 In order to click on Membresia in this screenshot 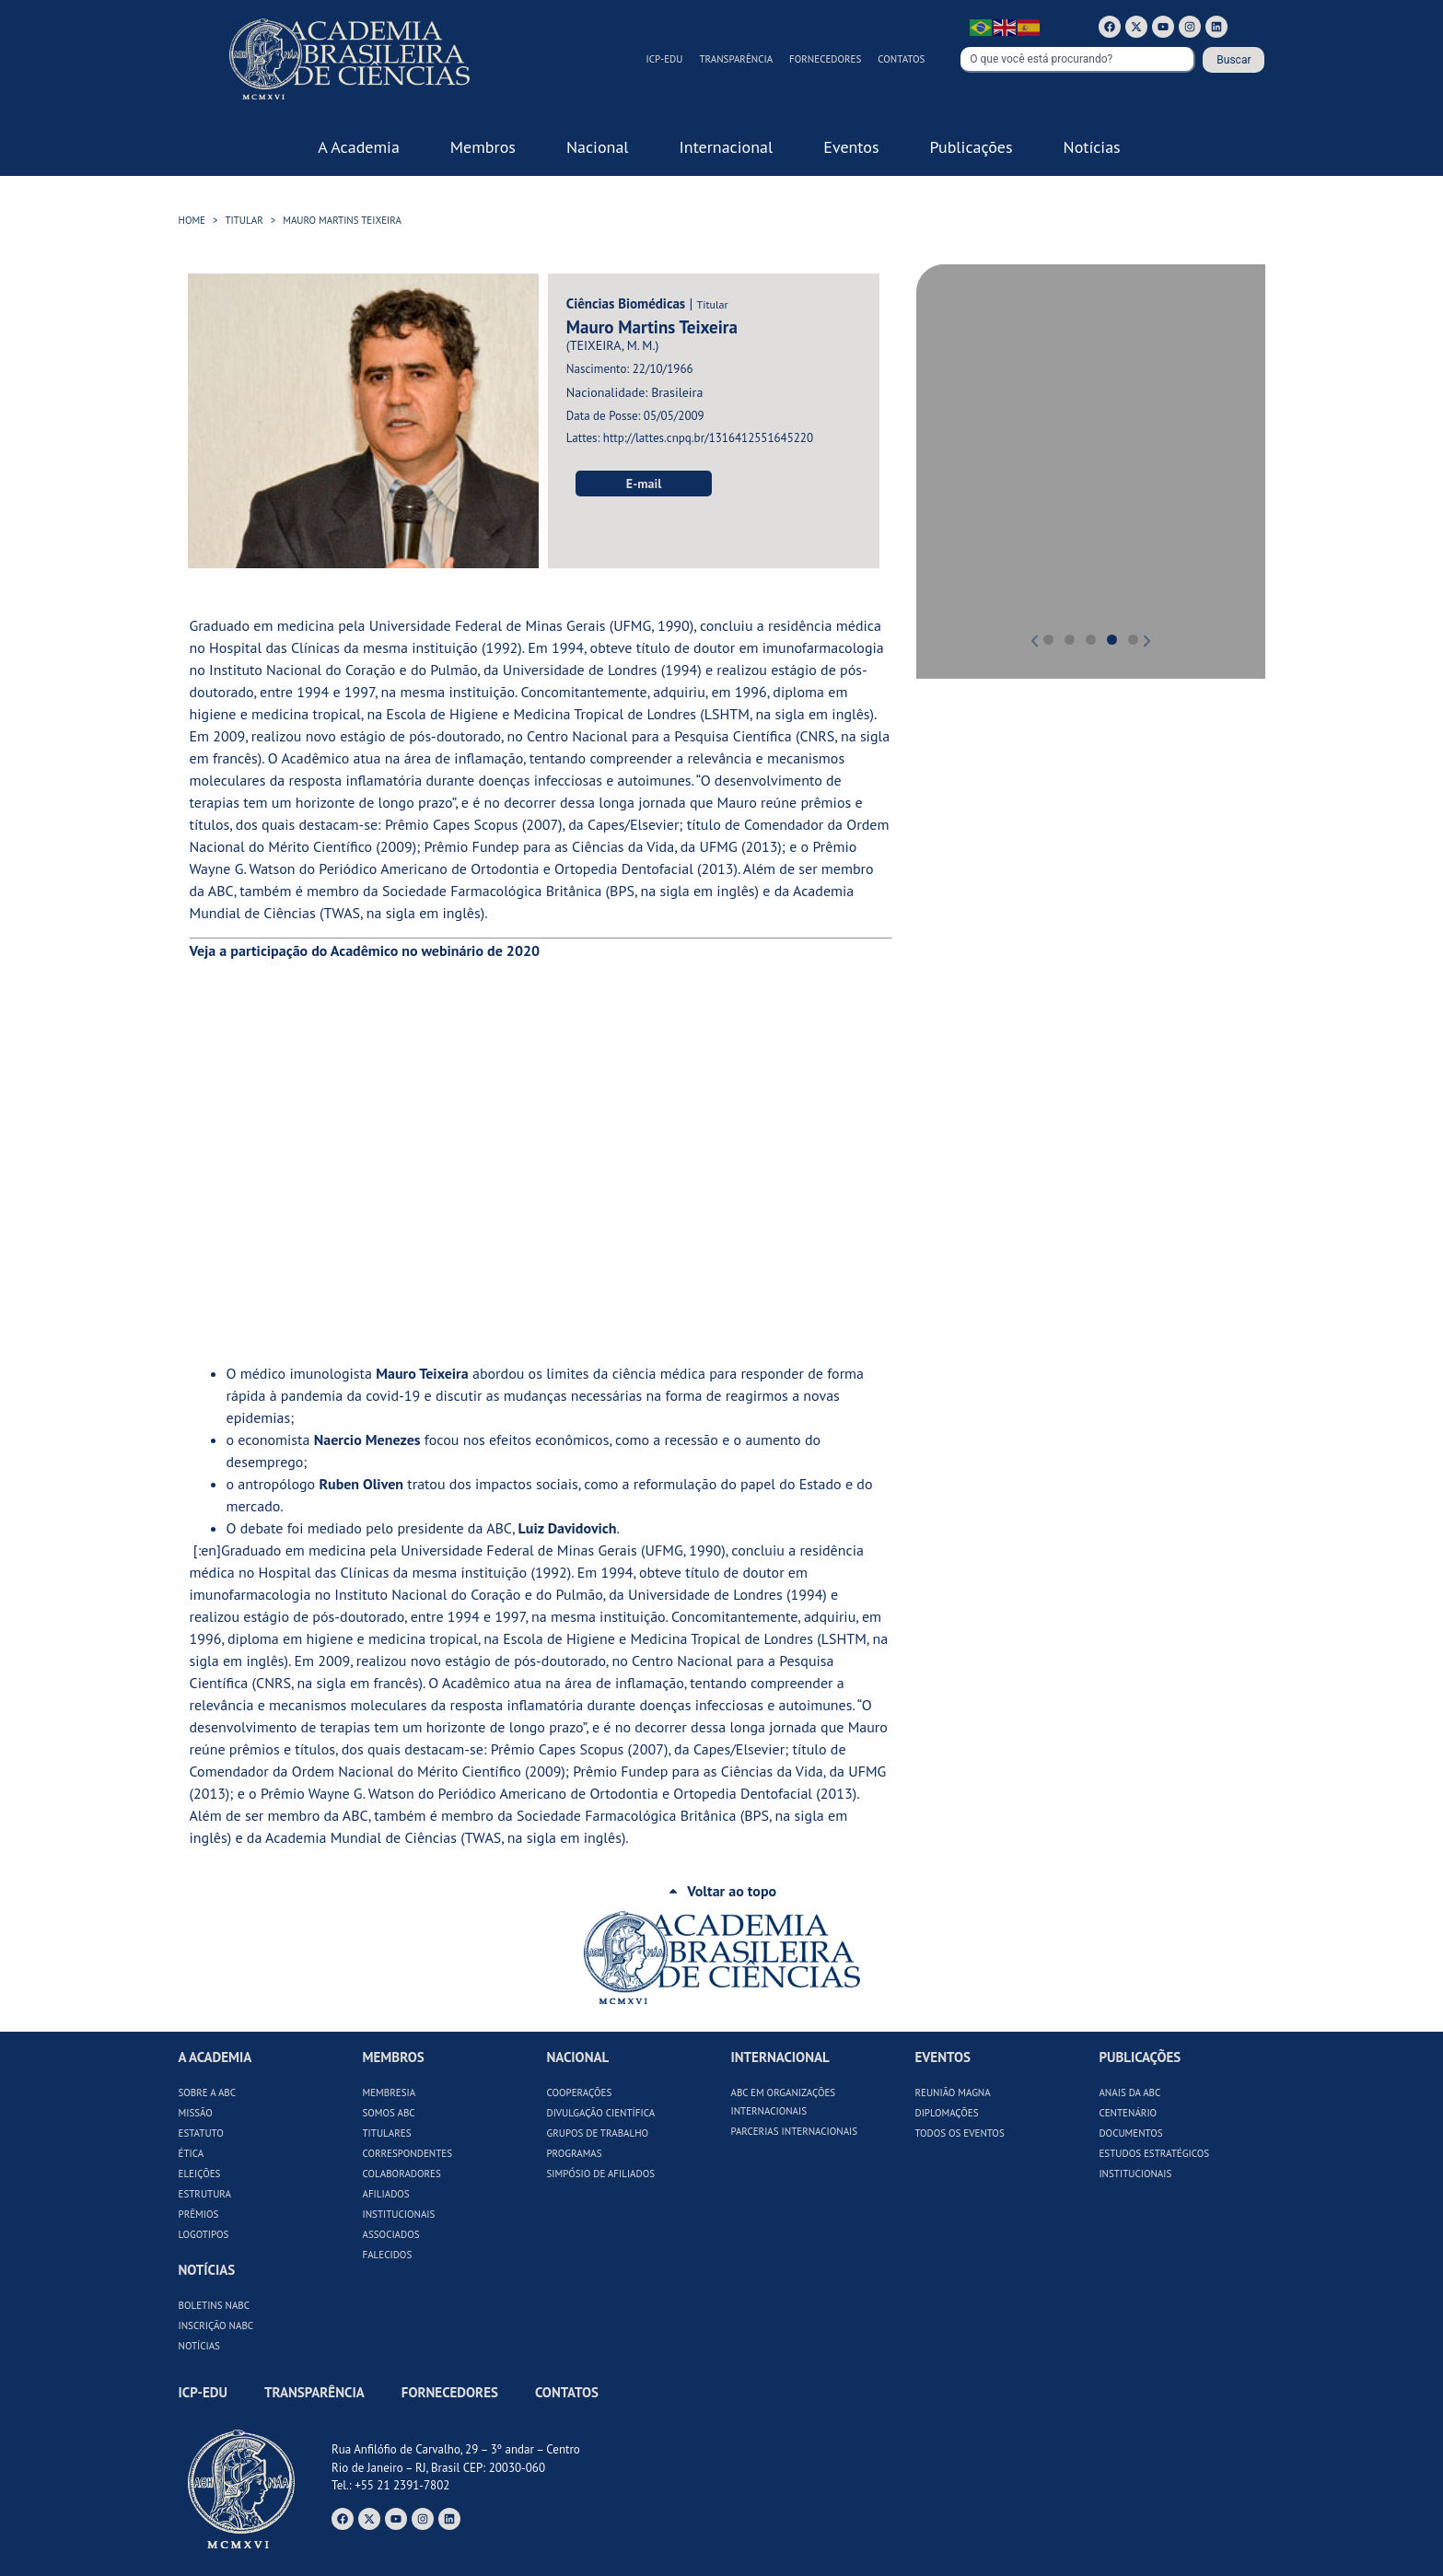, I will do `click(388, 2092)`.